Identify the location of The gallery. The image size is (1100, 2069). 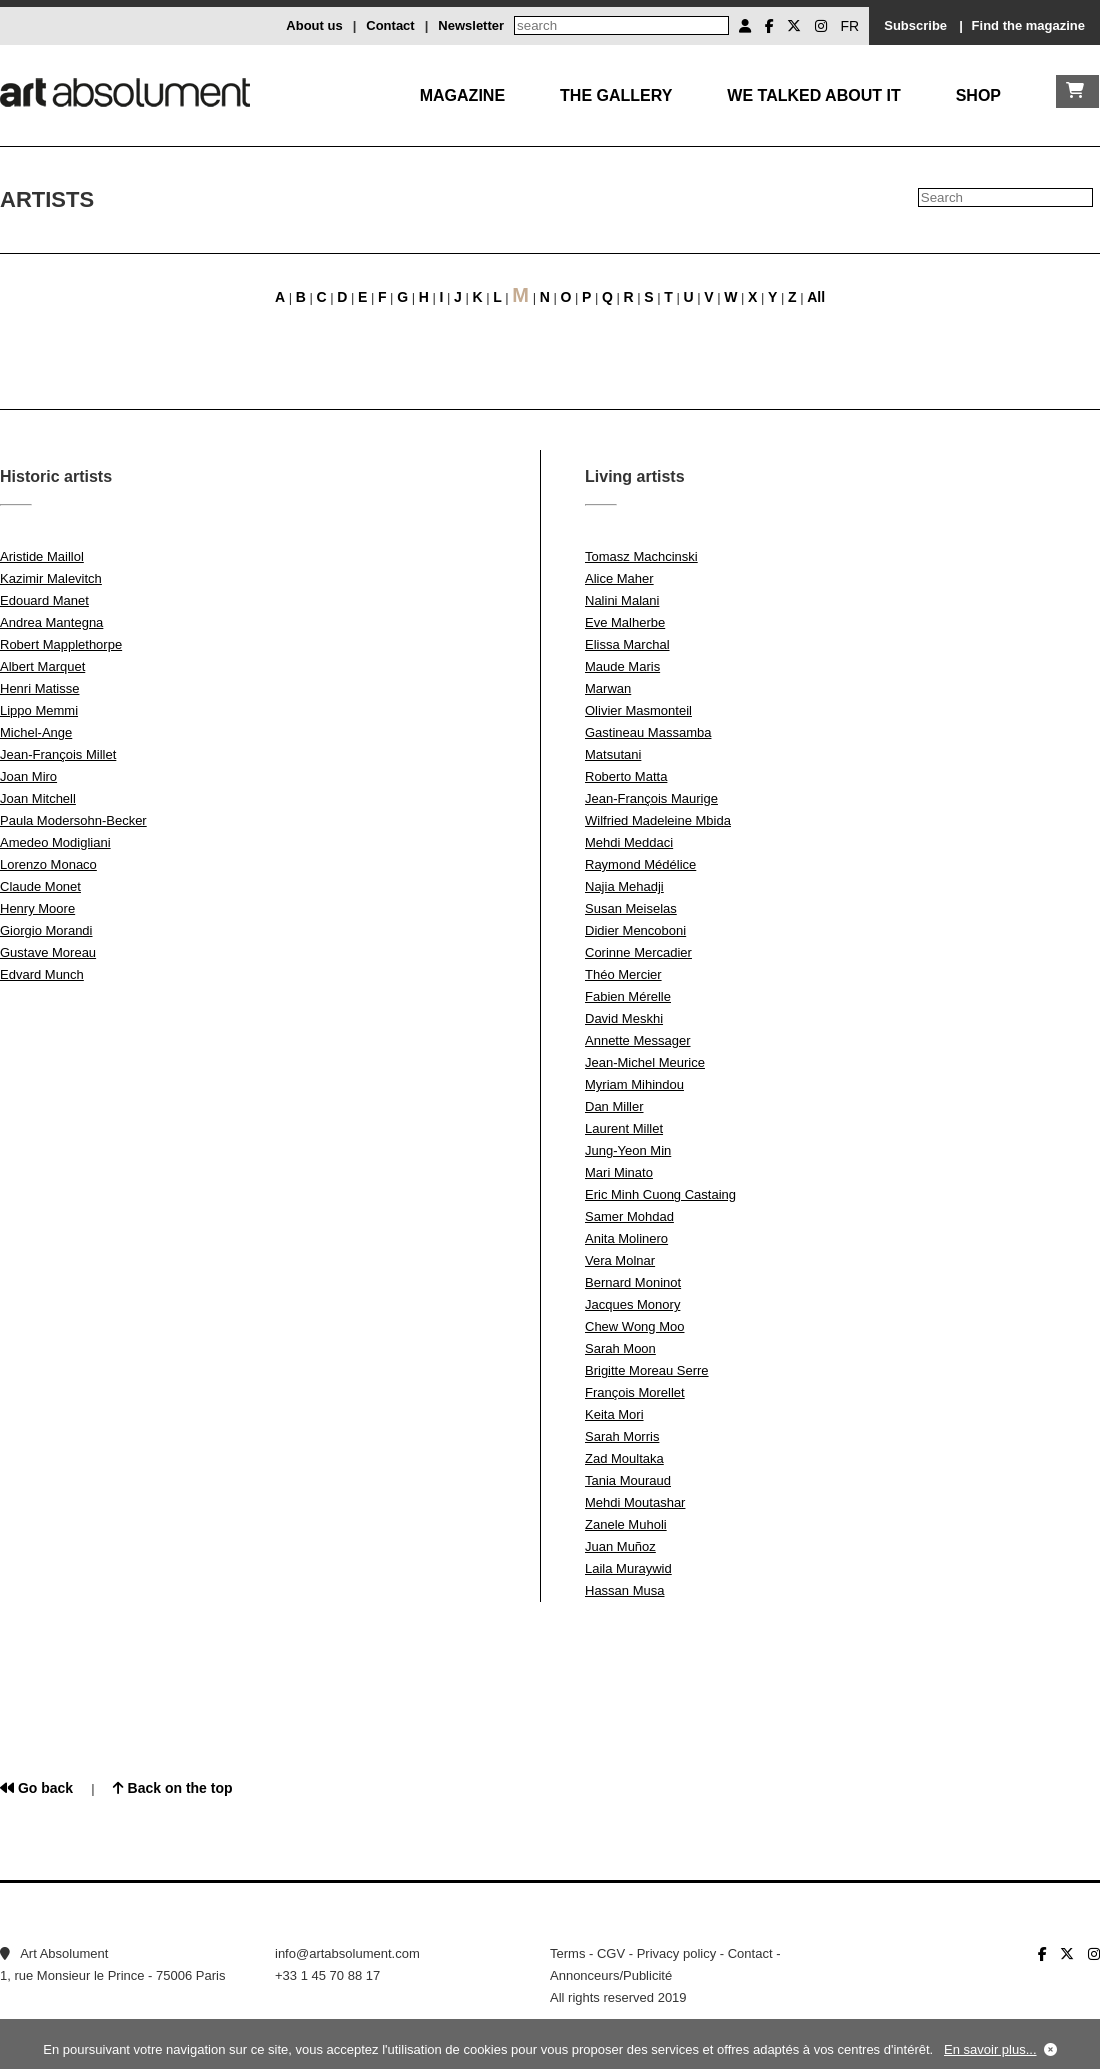
(616, 95).